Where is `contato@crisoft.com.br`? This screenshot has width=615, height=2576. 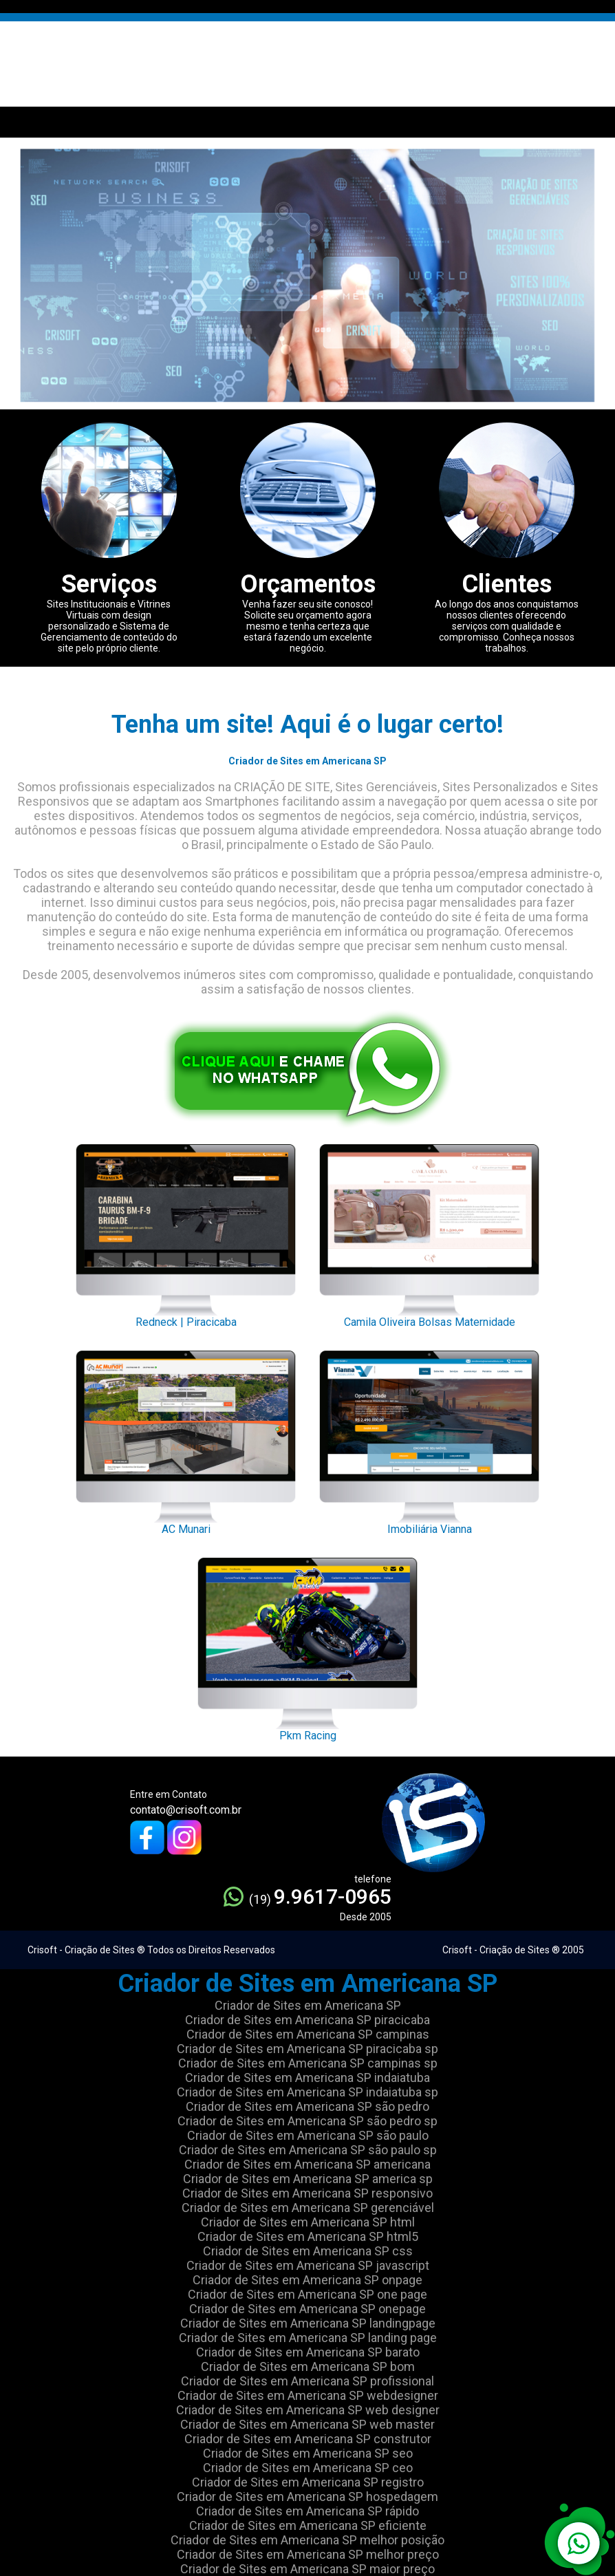 contato@crisoft.com.br is located at coordinates (185, 1809).